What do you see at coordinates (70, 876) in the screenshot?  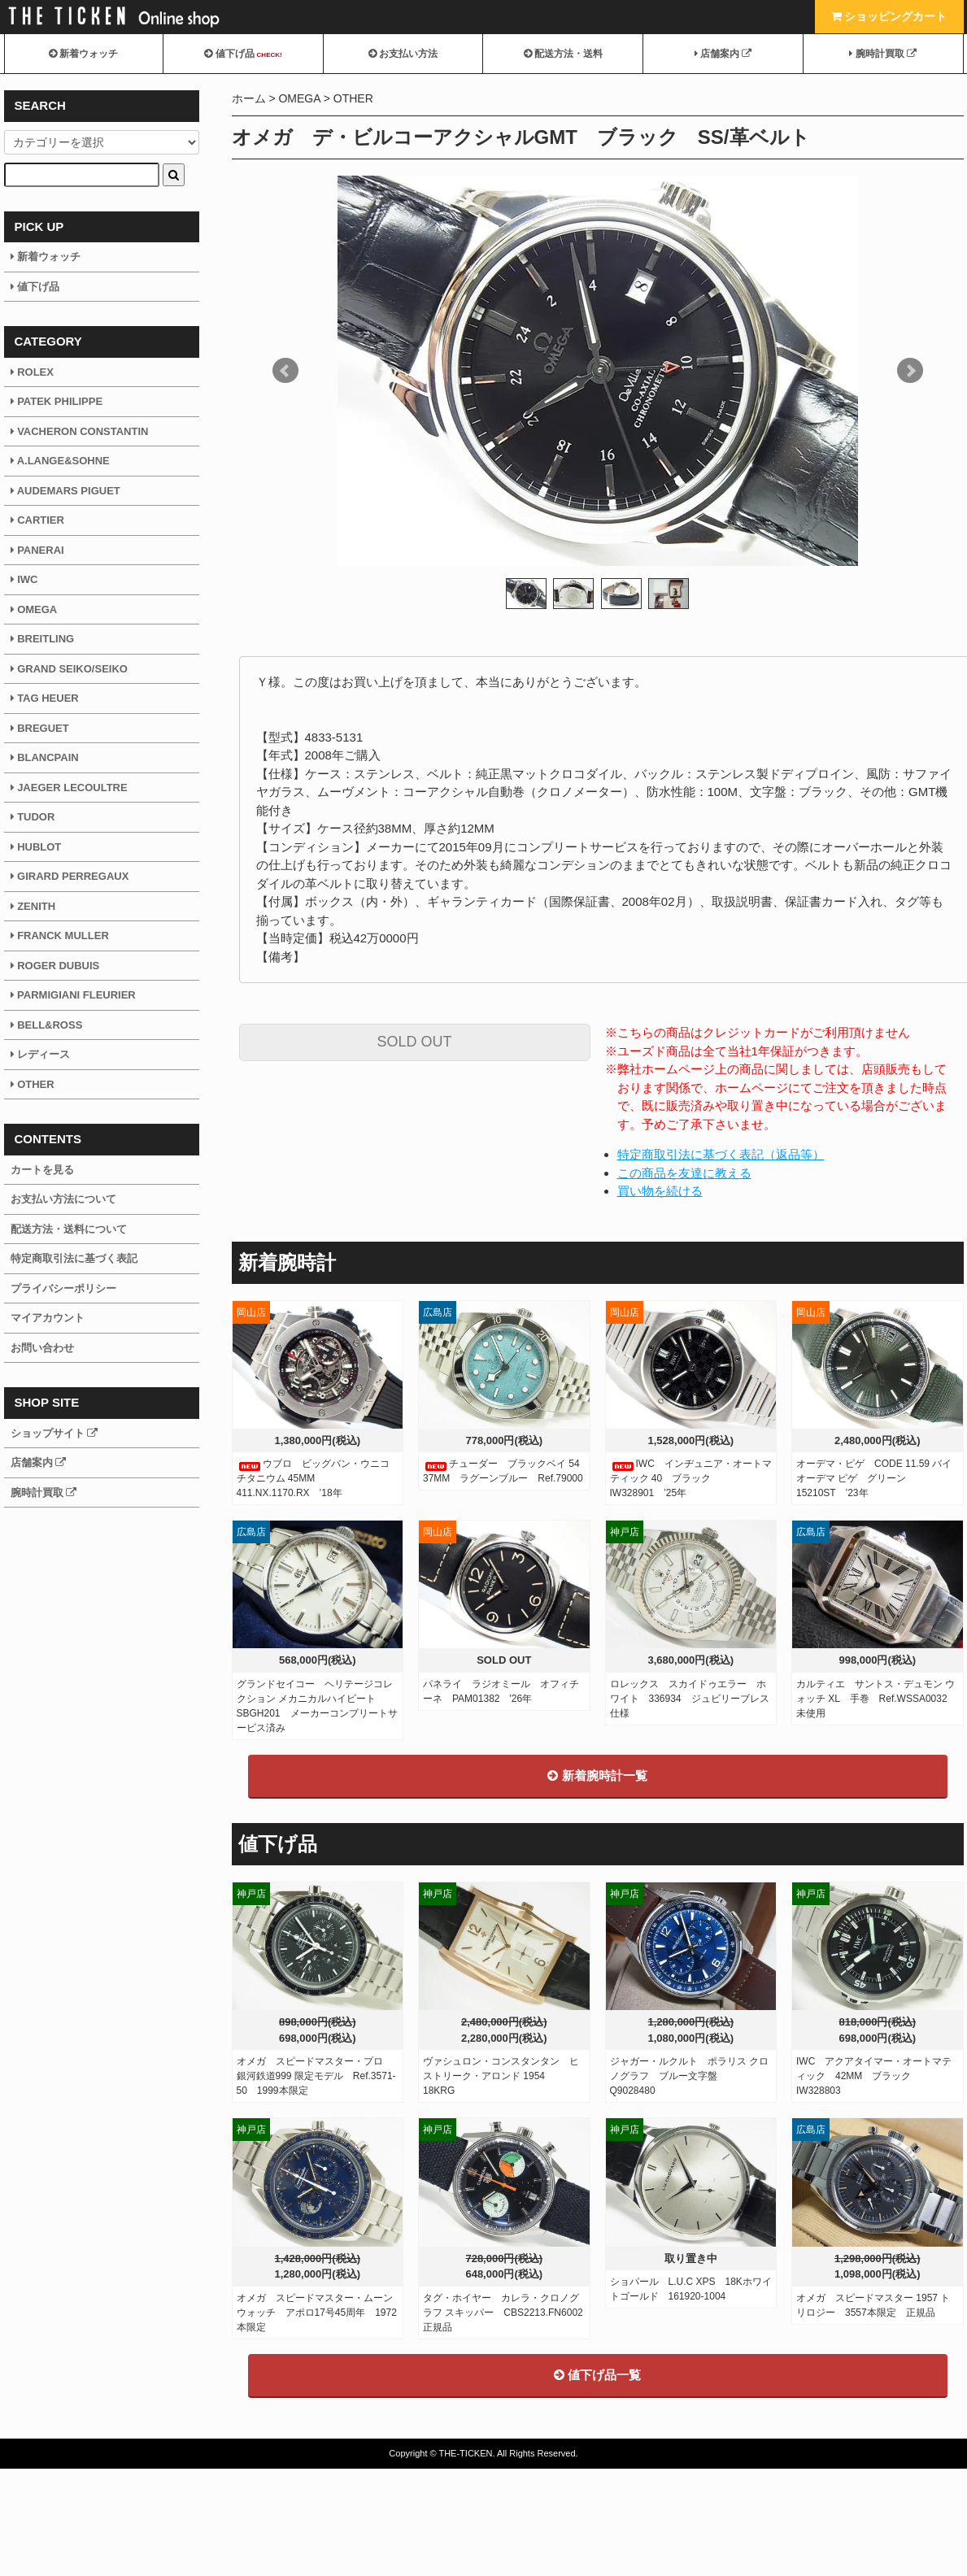 I see `GIRARD PERREGAUX` at bounding box center [70, 876].